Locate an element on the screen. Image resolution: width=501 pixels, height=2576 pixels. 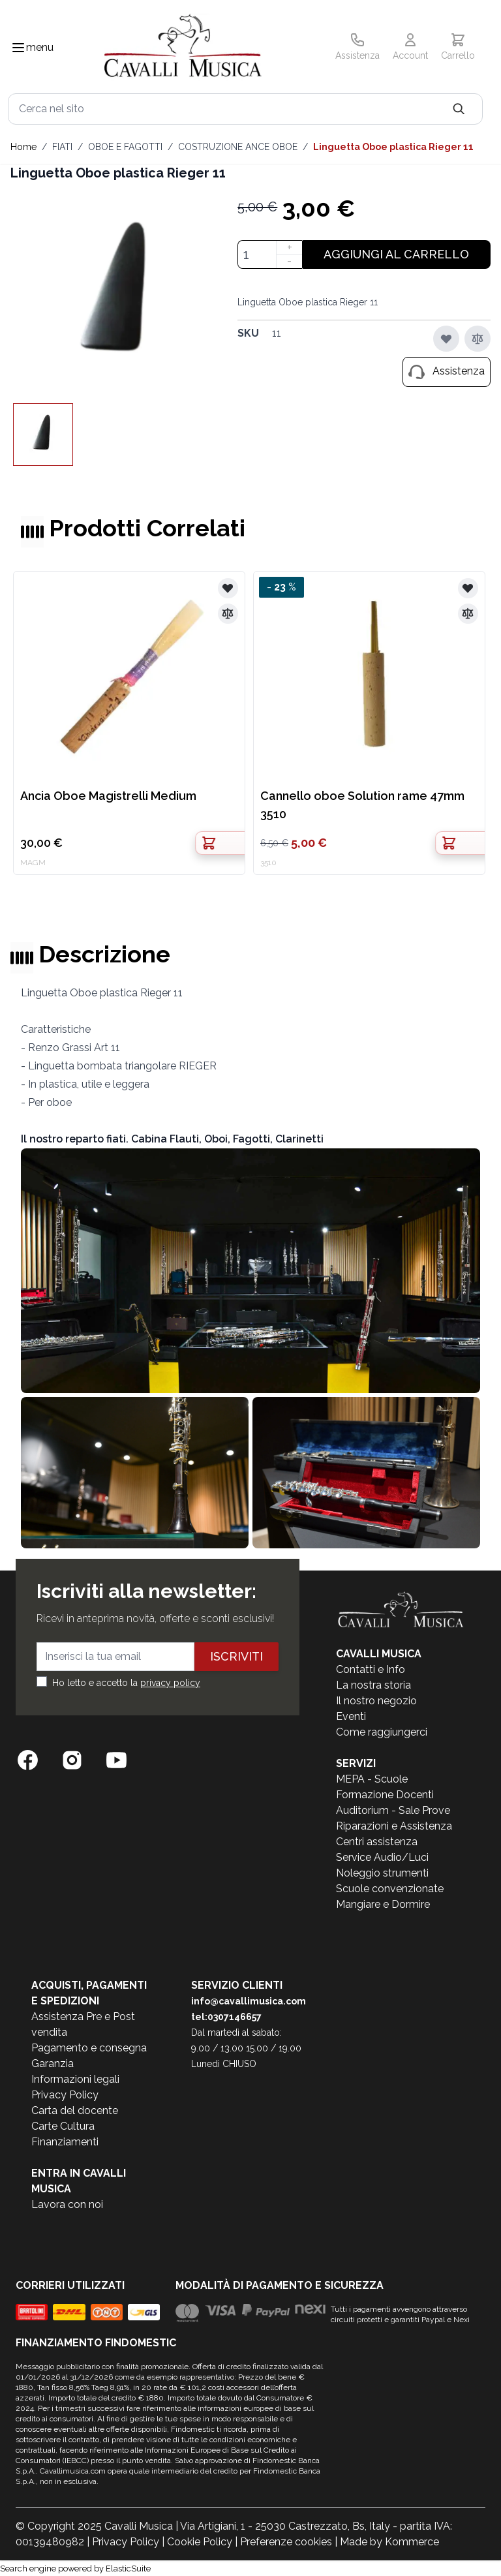
Preferenze cookies is located at coordinates (286, 2542).